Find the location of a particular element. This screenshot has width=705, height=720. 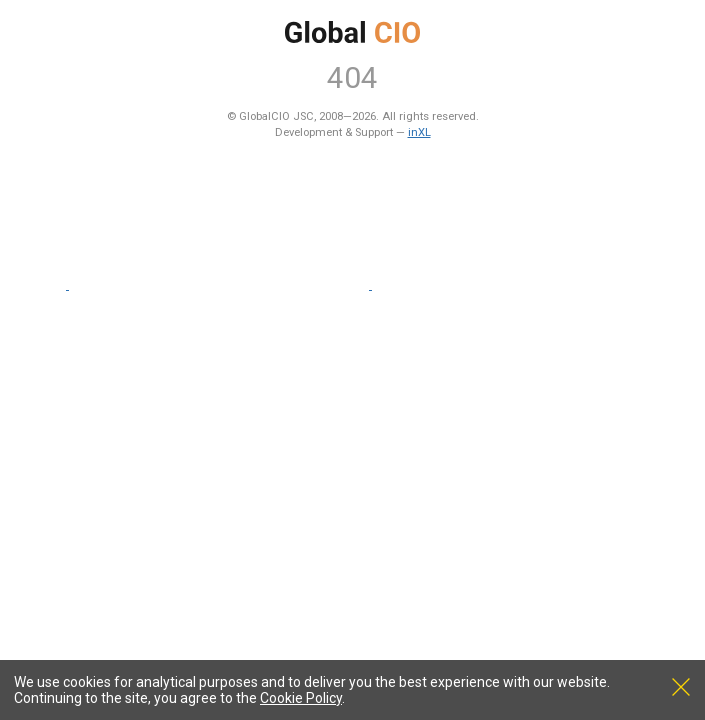

inXL is located at coordinates (419, 132).